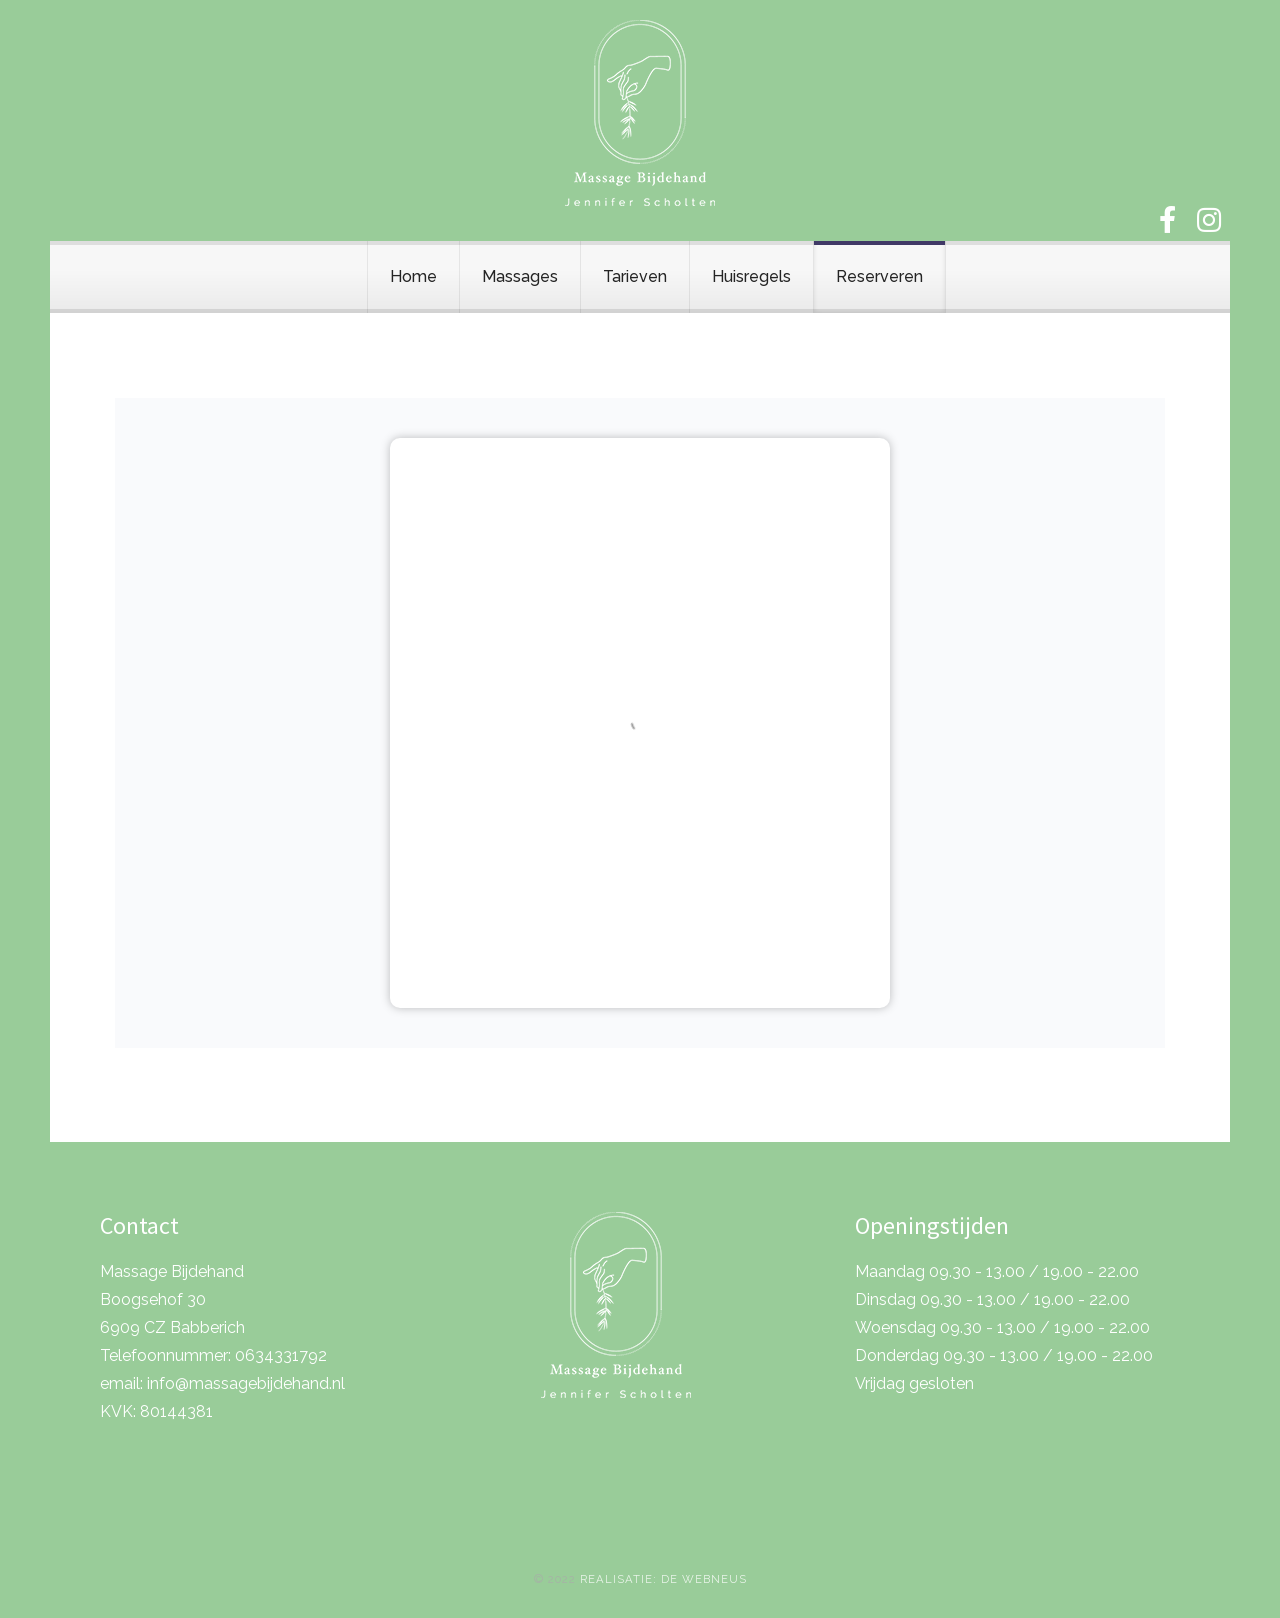 This screenshot has width=1280, height=1618. I want to click on Helaas, de browser ondersteunt geen inline frames. Daardoor zal deze optie niet correct werken., so click(640, 723).